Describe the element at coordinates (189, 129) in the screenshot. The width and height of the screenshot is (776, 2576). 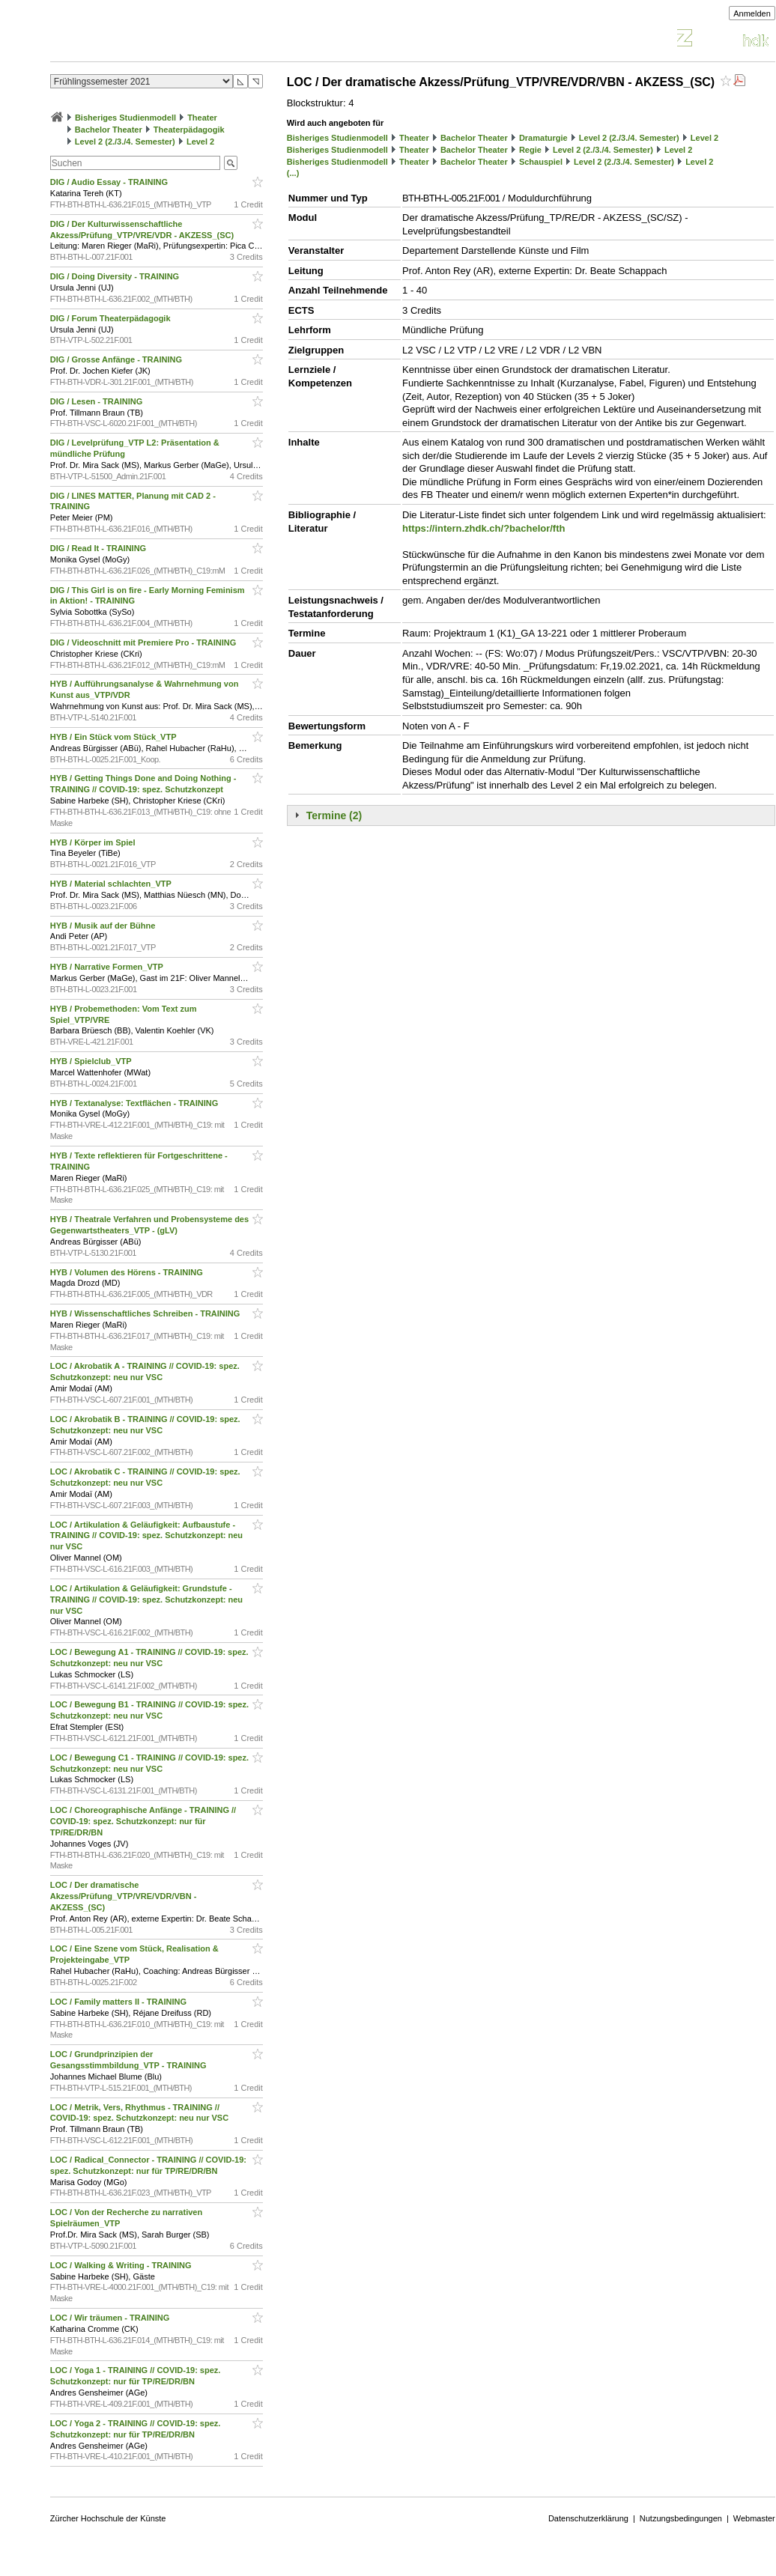
I see `Theaterpädagogik` at that location.